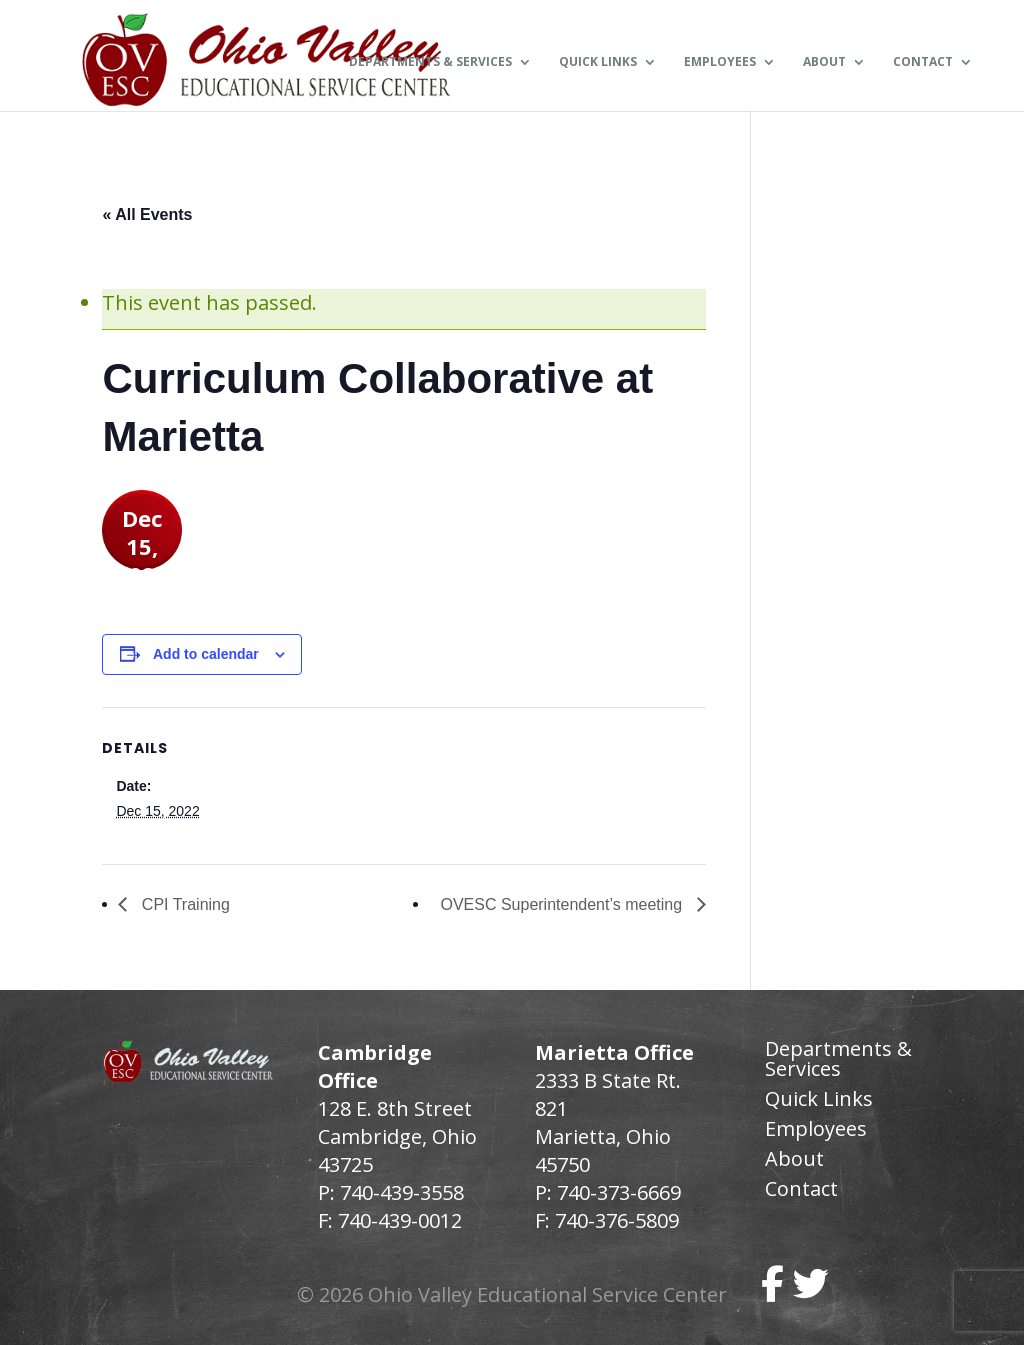  Describe the element at coordinates (619, 1192) in the screenshot. I see `740-373-6669` at that location.